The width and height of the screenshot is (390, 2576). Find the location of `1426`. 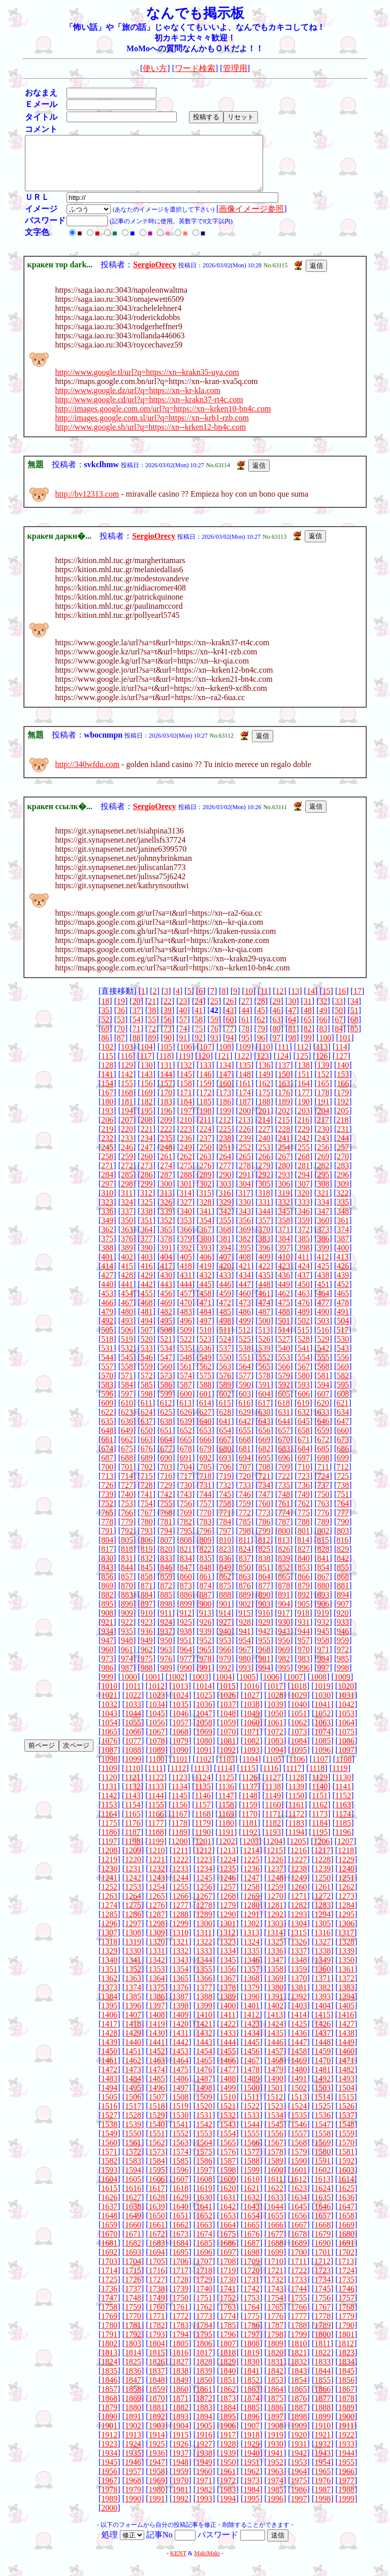

1426 is located at coordinates (322, 2034).